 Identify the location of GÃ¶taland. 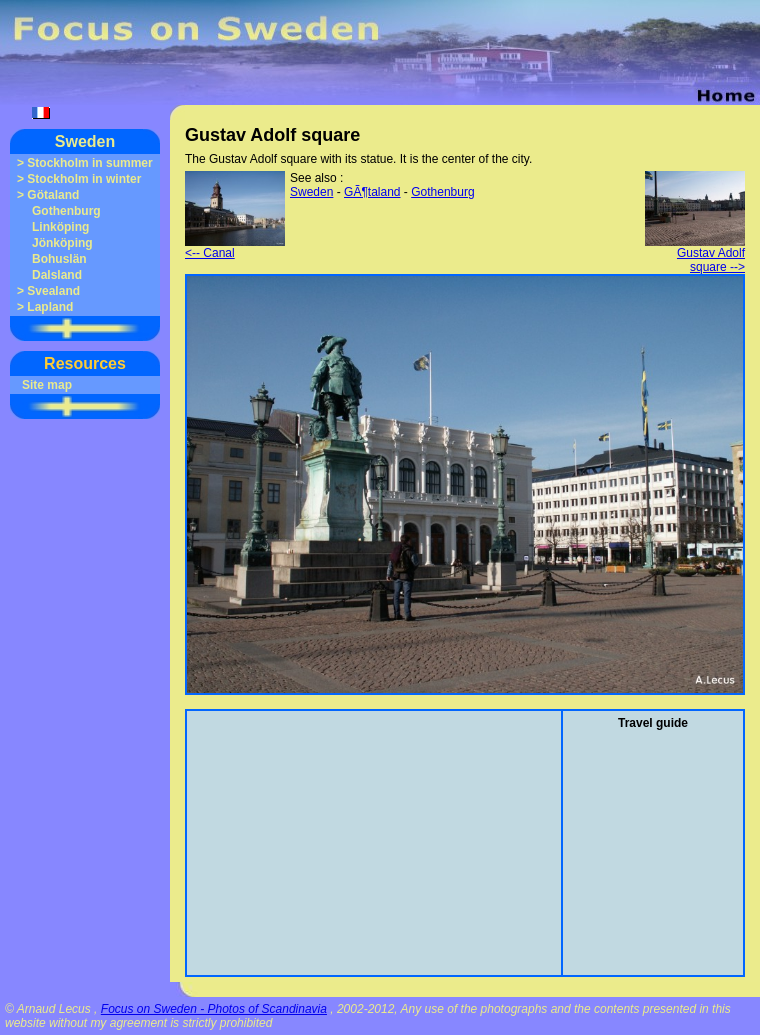
(372, 192).